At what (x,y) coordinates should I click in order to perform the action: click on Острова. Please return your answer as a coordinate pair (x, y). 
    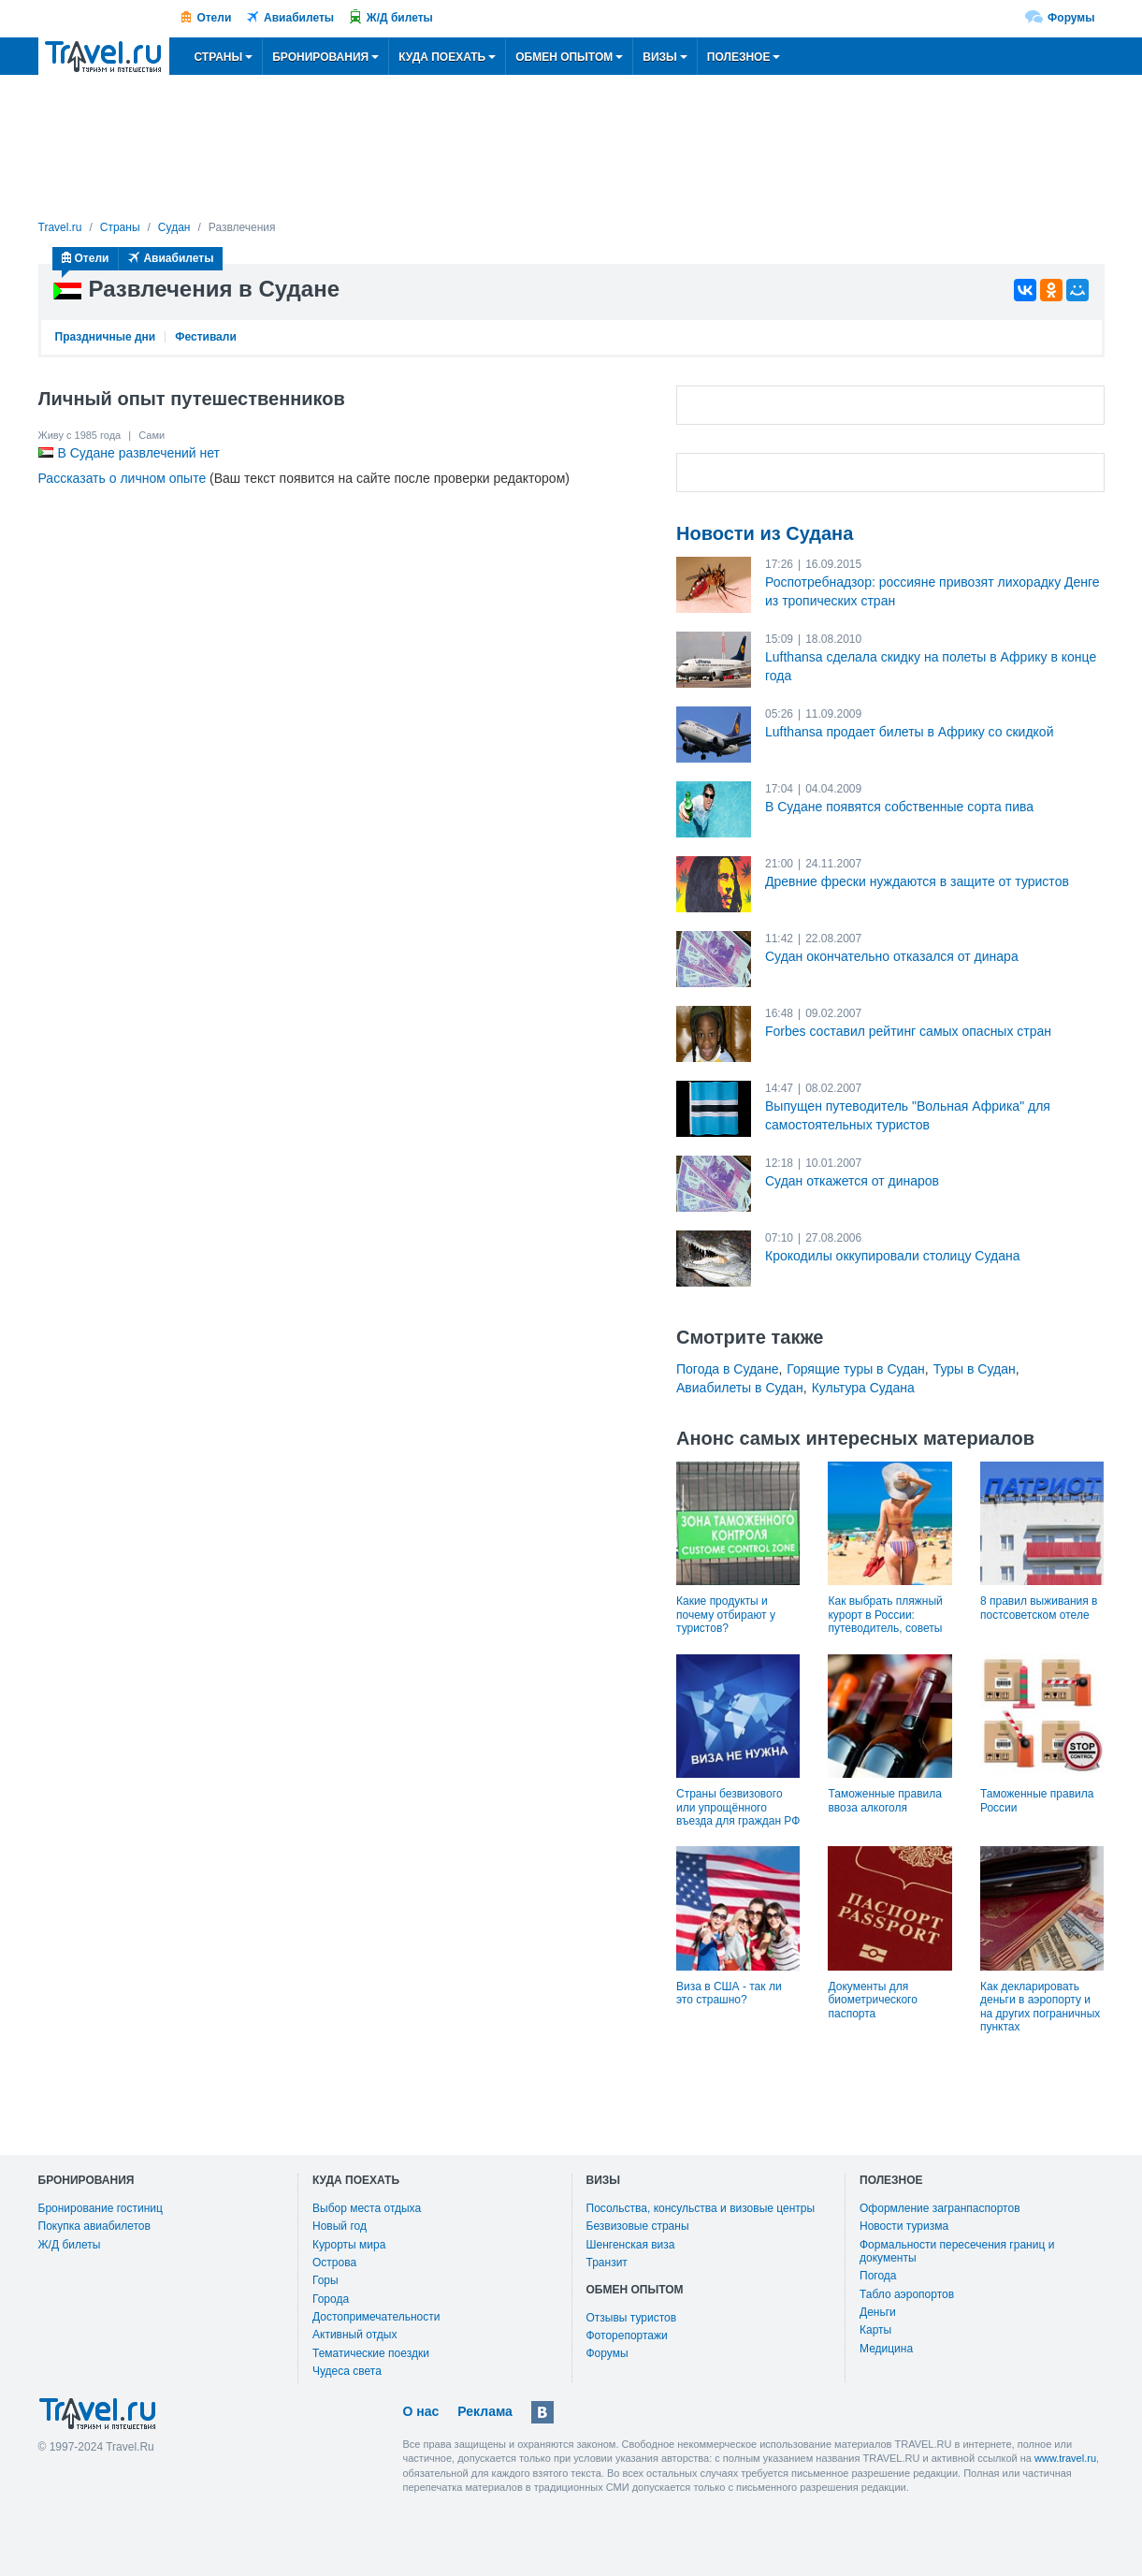
    Looking at the image, I should click on (334, 2262).